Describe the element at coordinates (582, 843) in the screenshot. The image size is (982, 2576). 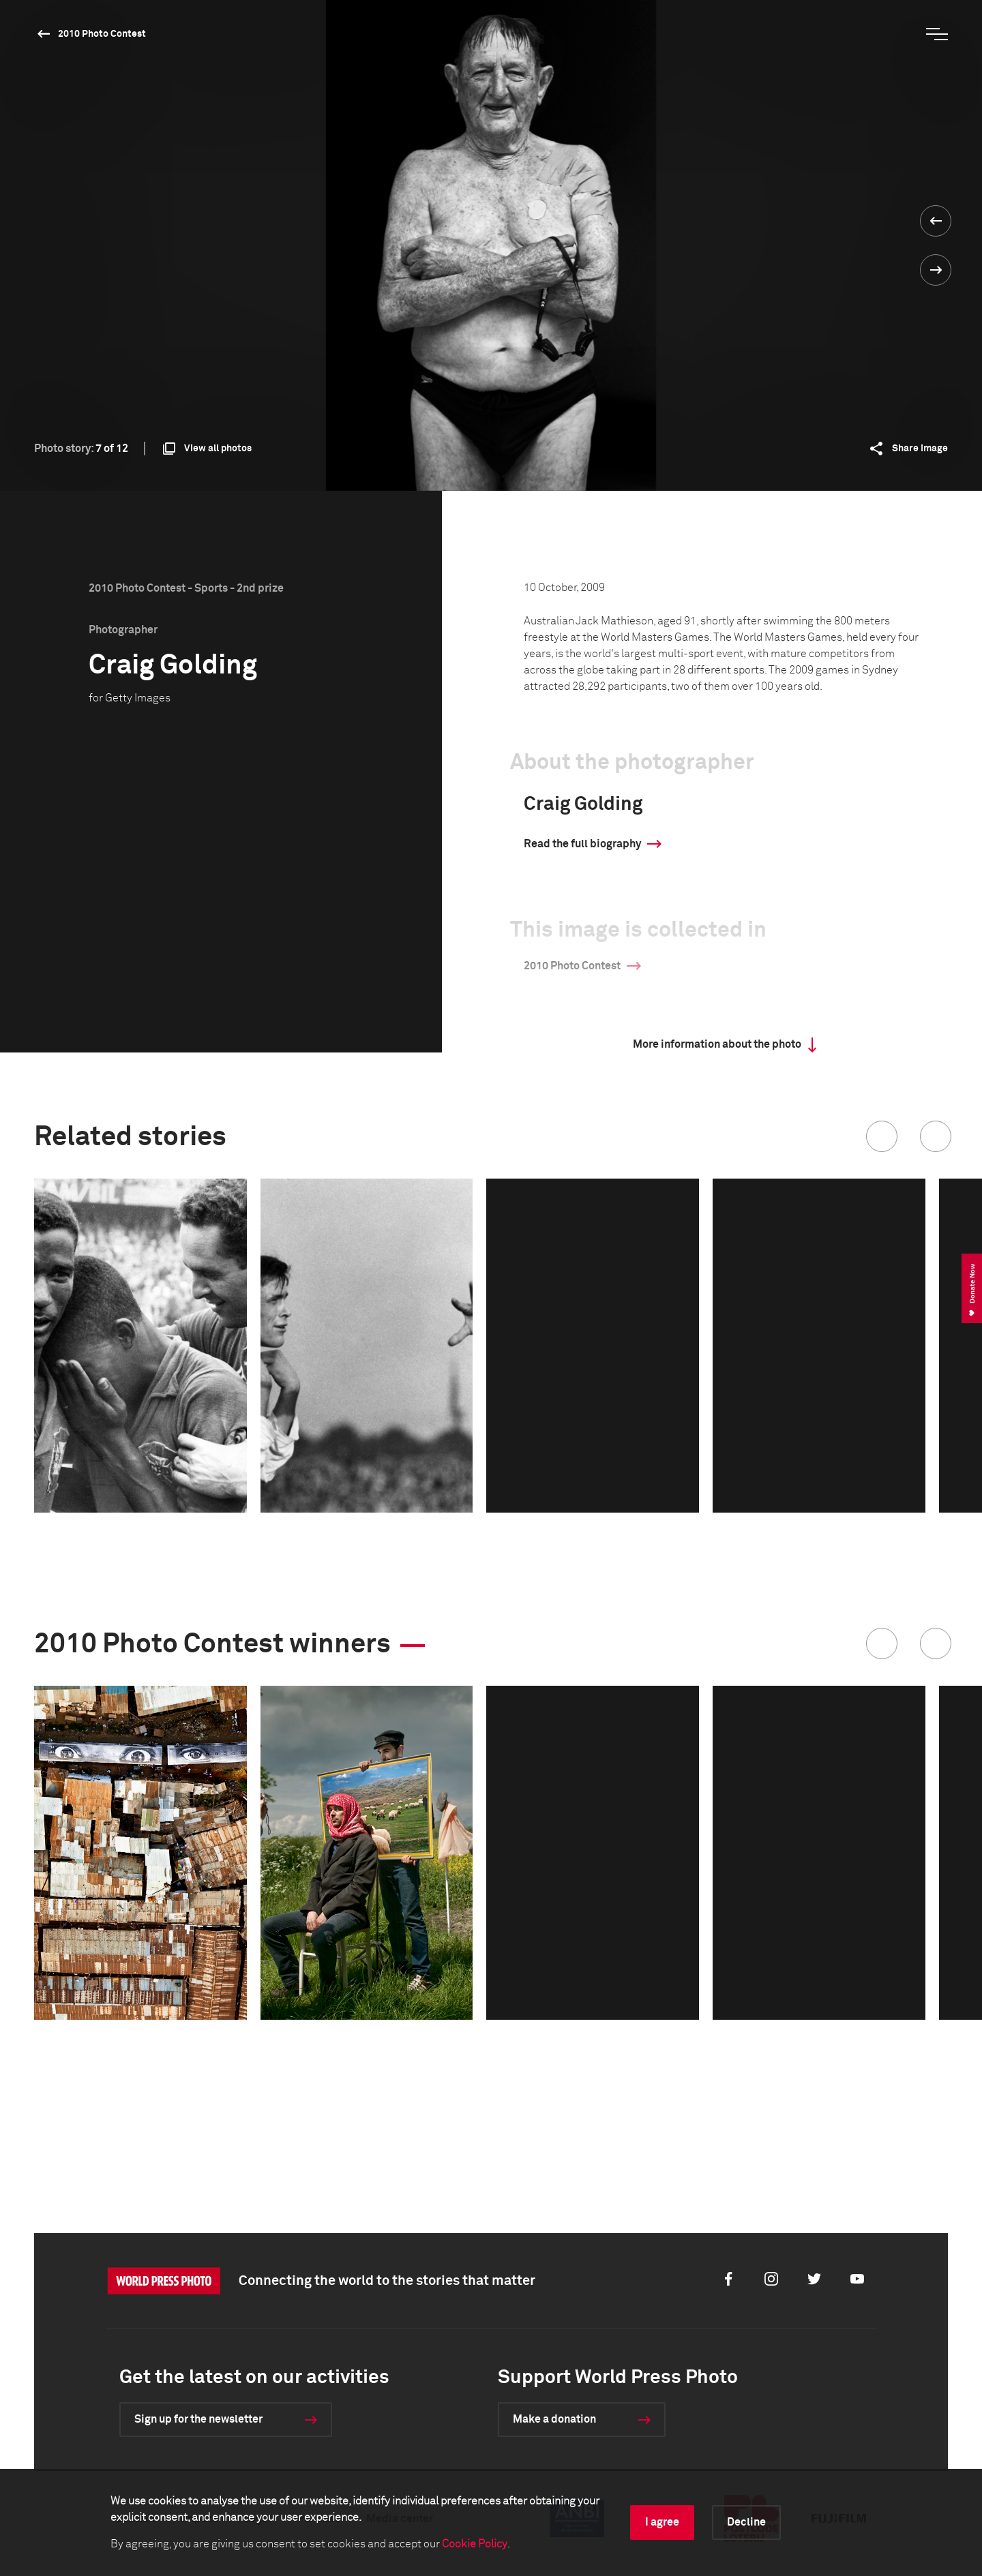
I see `Read the full biography` at that location.